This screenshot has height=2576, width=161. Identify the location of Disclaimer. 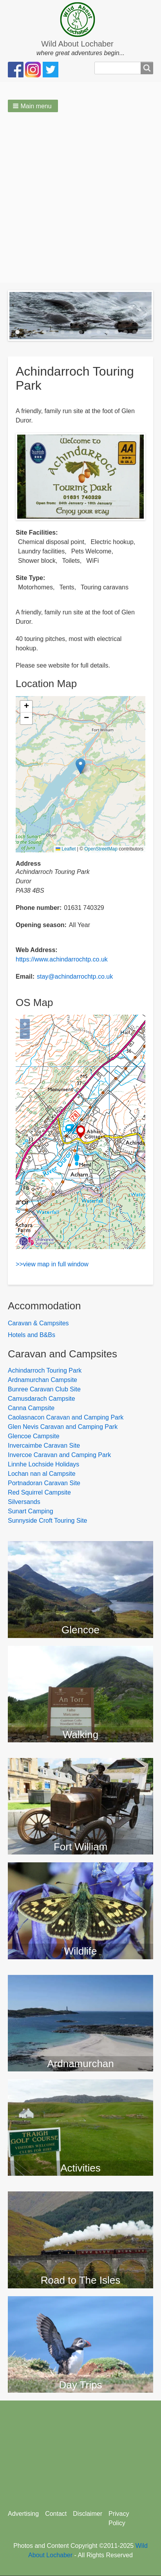
(87, 2513).